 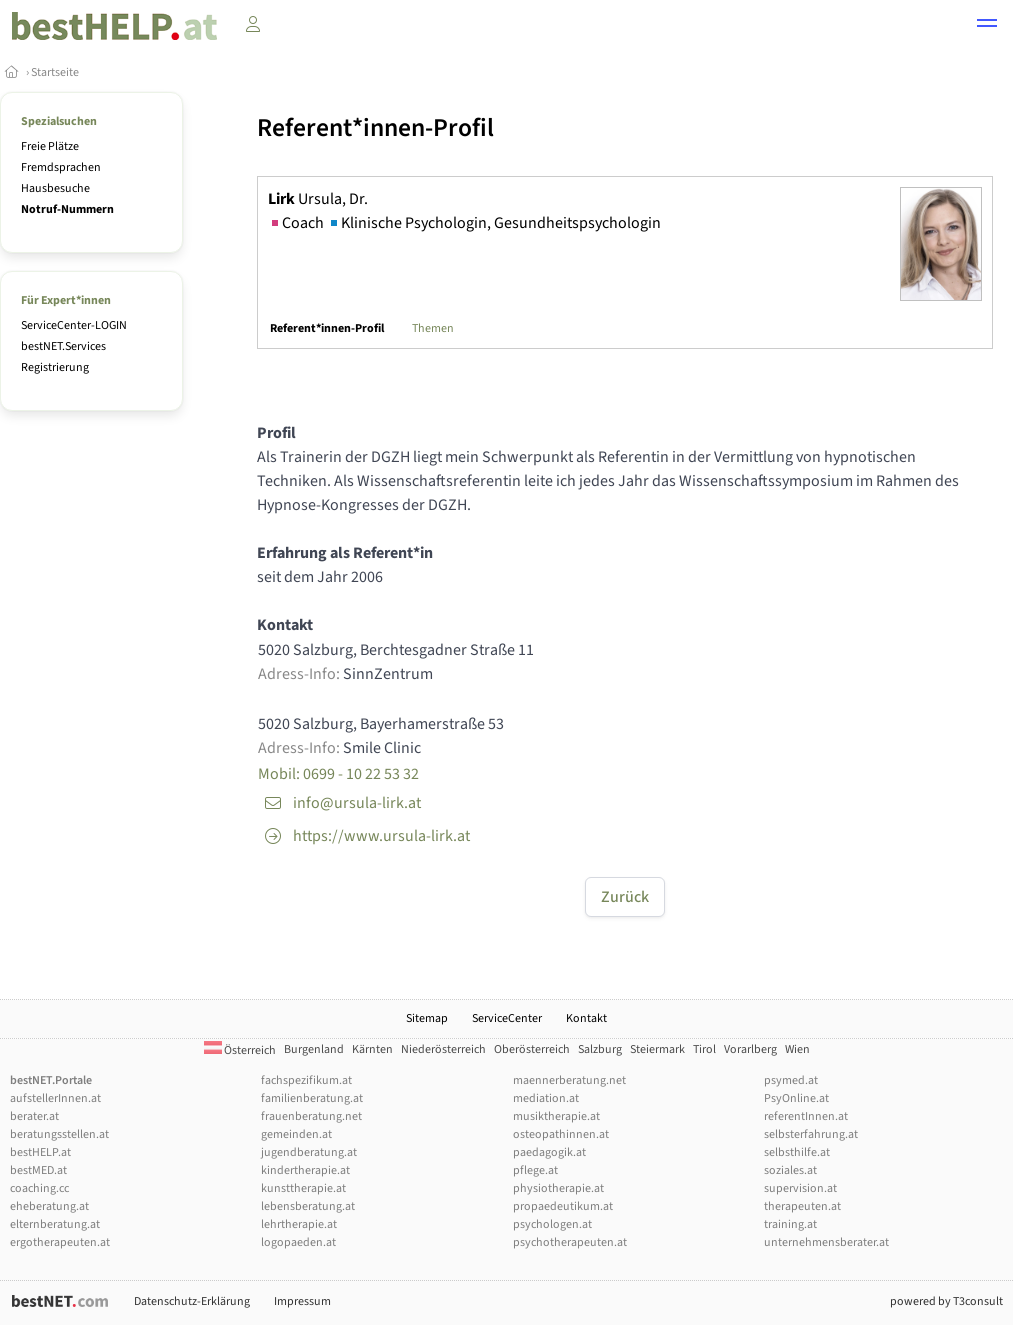 What do you see at coordinates (381, 836) in the screenshot?
I see `https://www.ursula-lirk.at` at bounding box center [381, 836].